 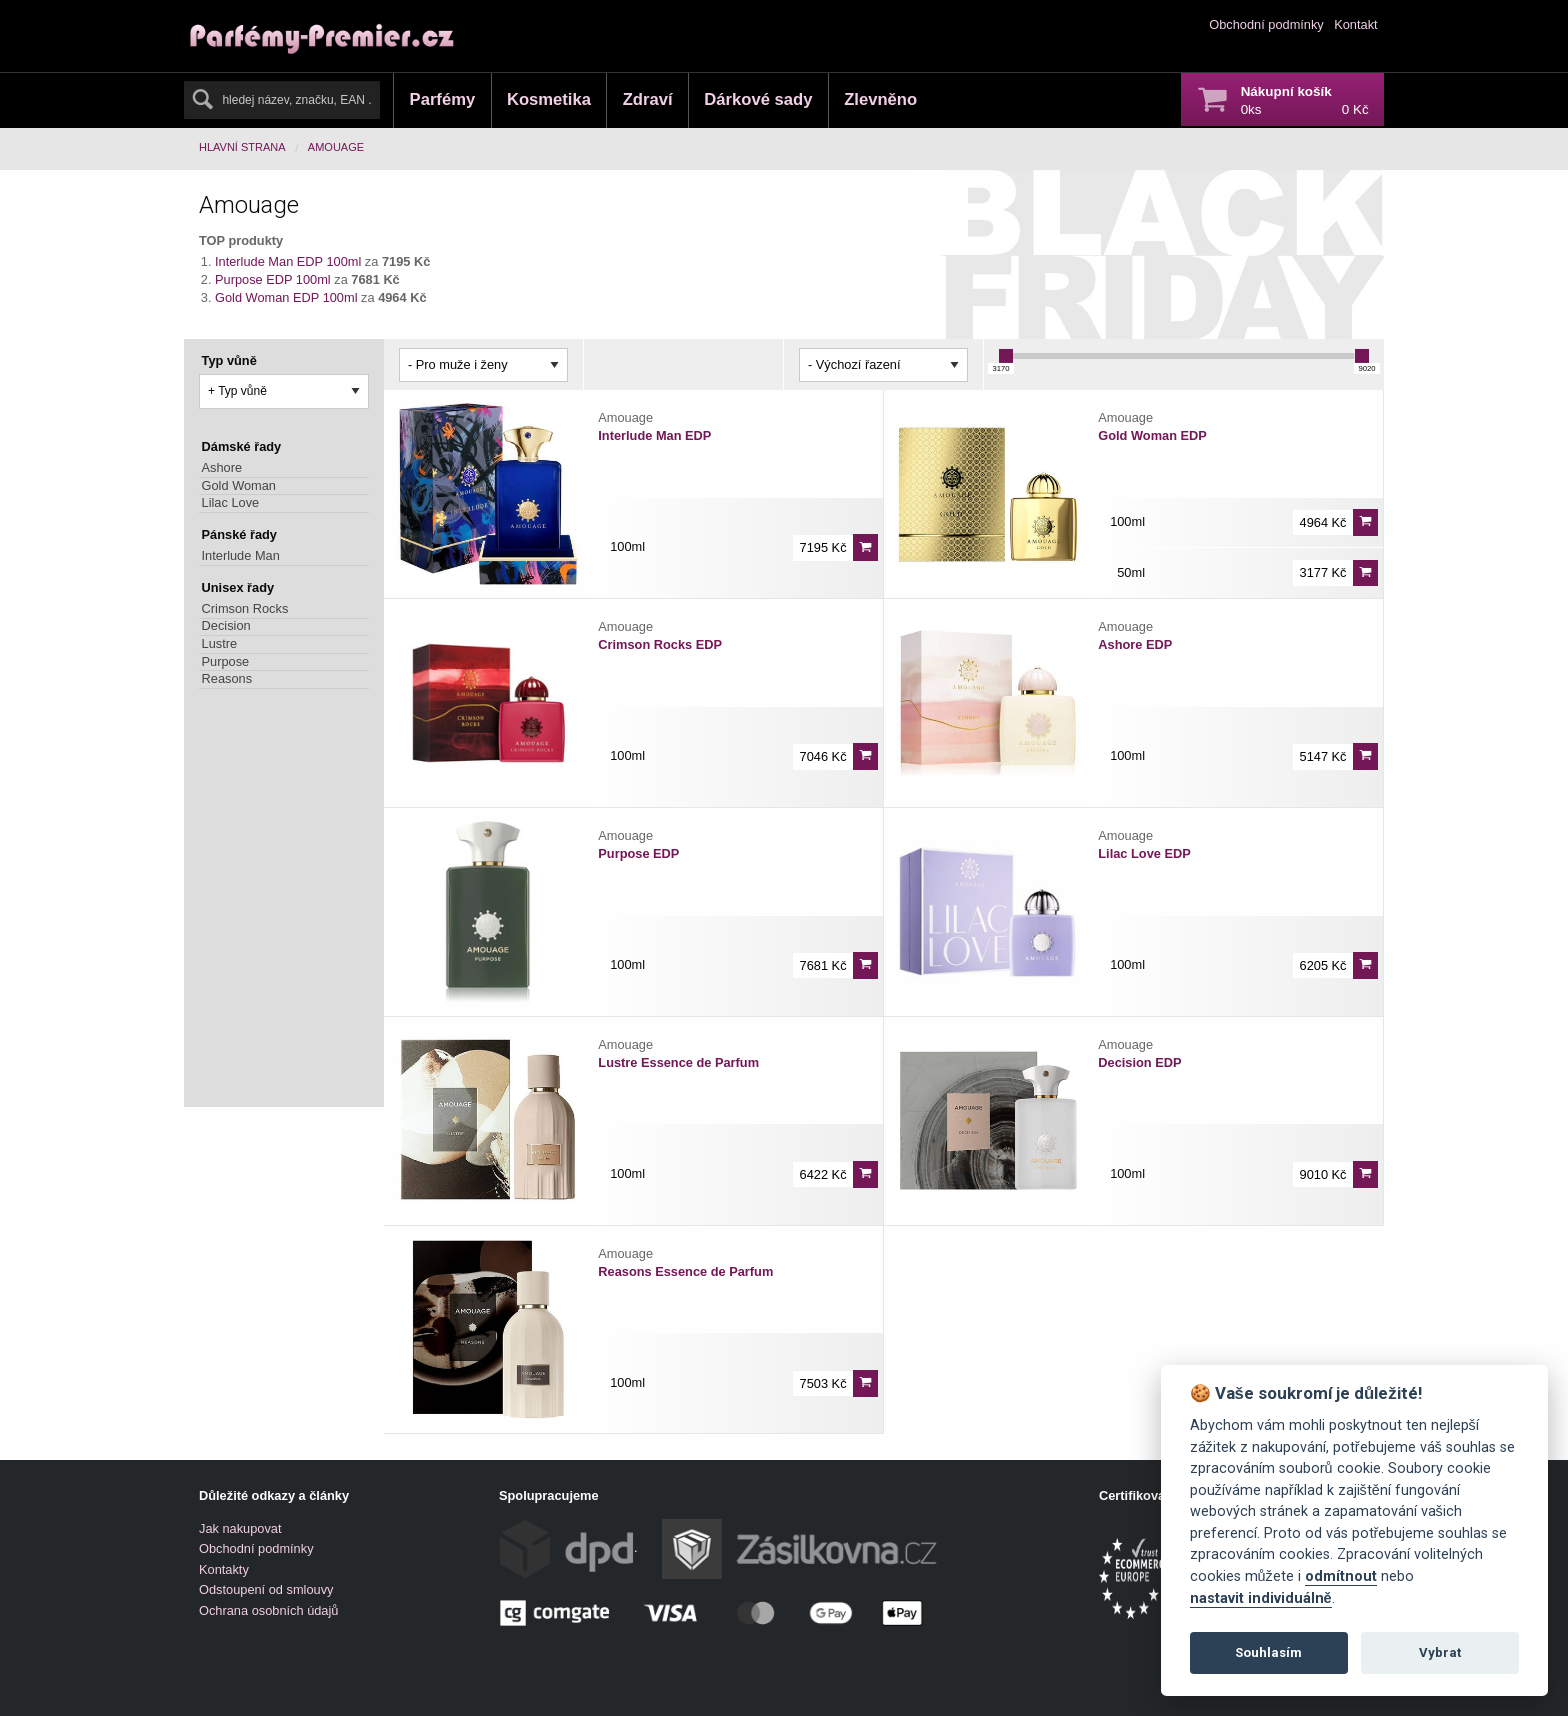 What do you see at coordinates (880, 99) in the screenshot?
I see `Zlevněno` at bounding box center [880, 99].